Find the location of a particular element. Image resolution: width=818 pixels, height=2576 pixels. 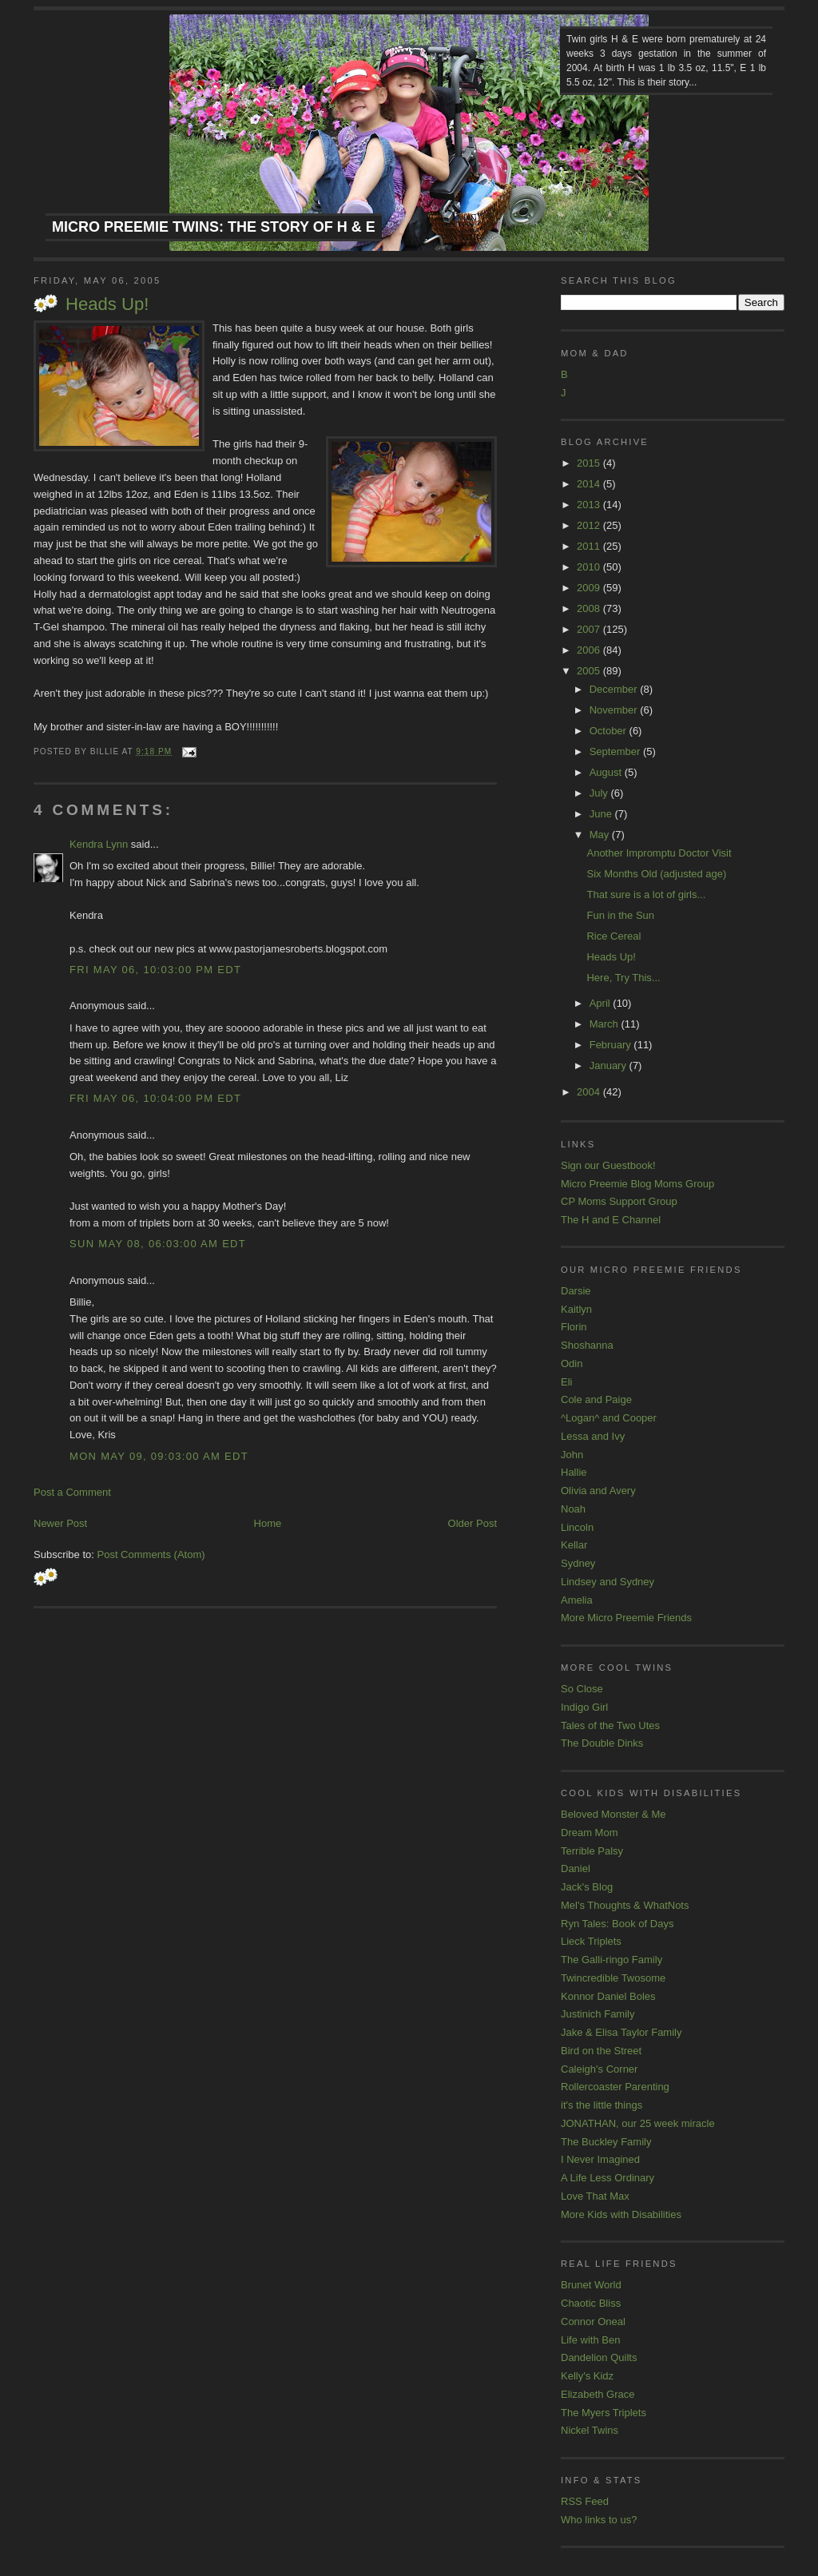

Mon May 09, 09:03:00 AM EDT is located at coordinates (158, 1456).